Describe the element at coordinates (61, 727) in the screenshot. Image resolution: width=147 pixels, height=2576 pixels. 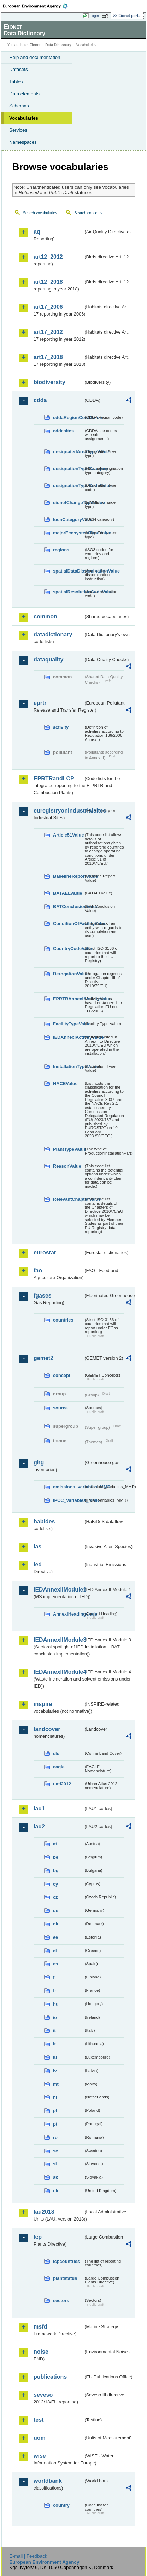
I see `activity` at that location.